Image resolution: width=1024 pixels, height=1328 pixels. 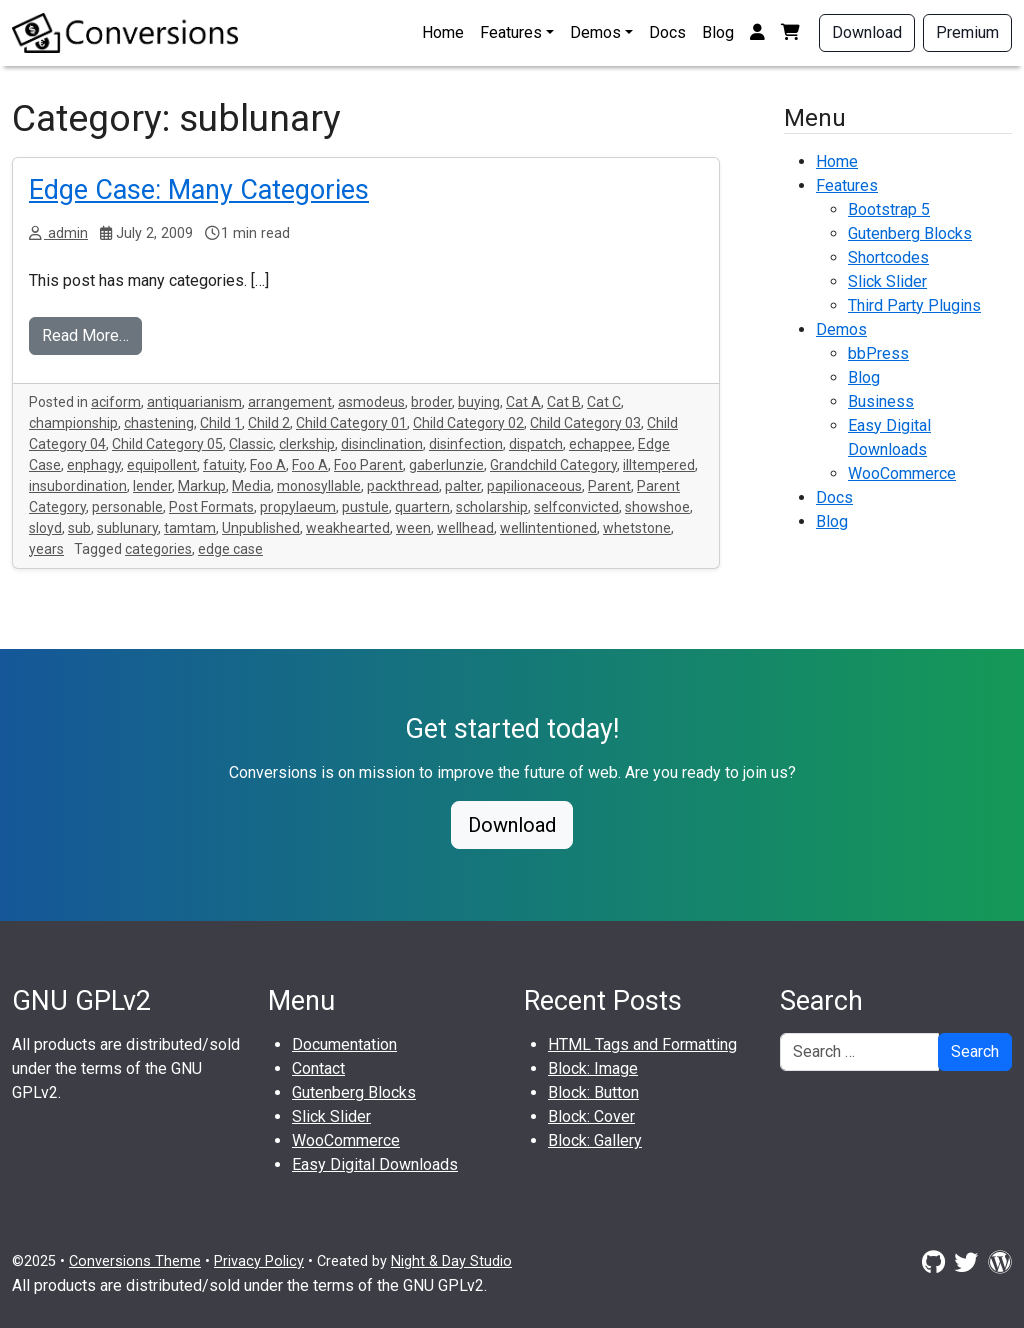 I want to click on championship, so click(x=73, y=423).